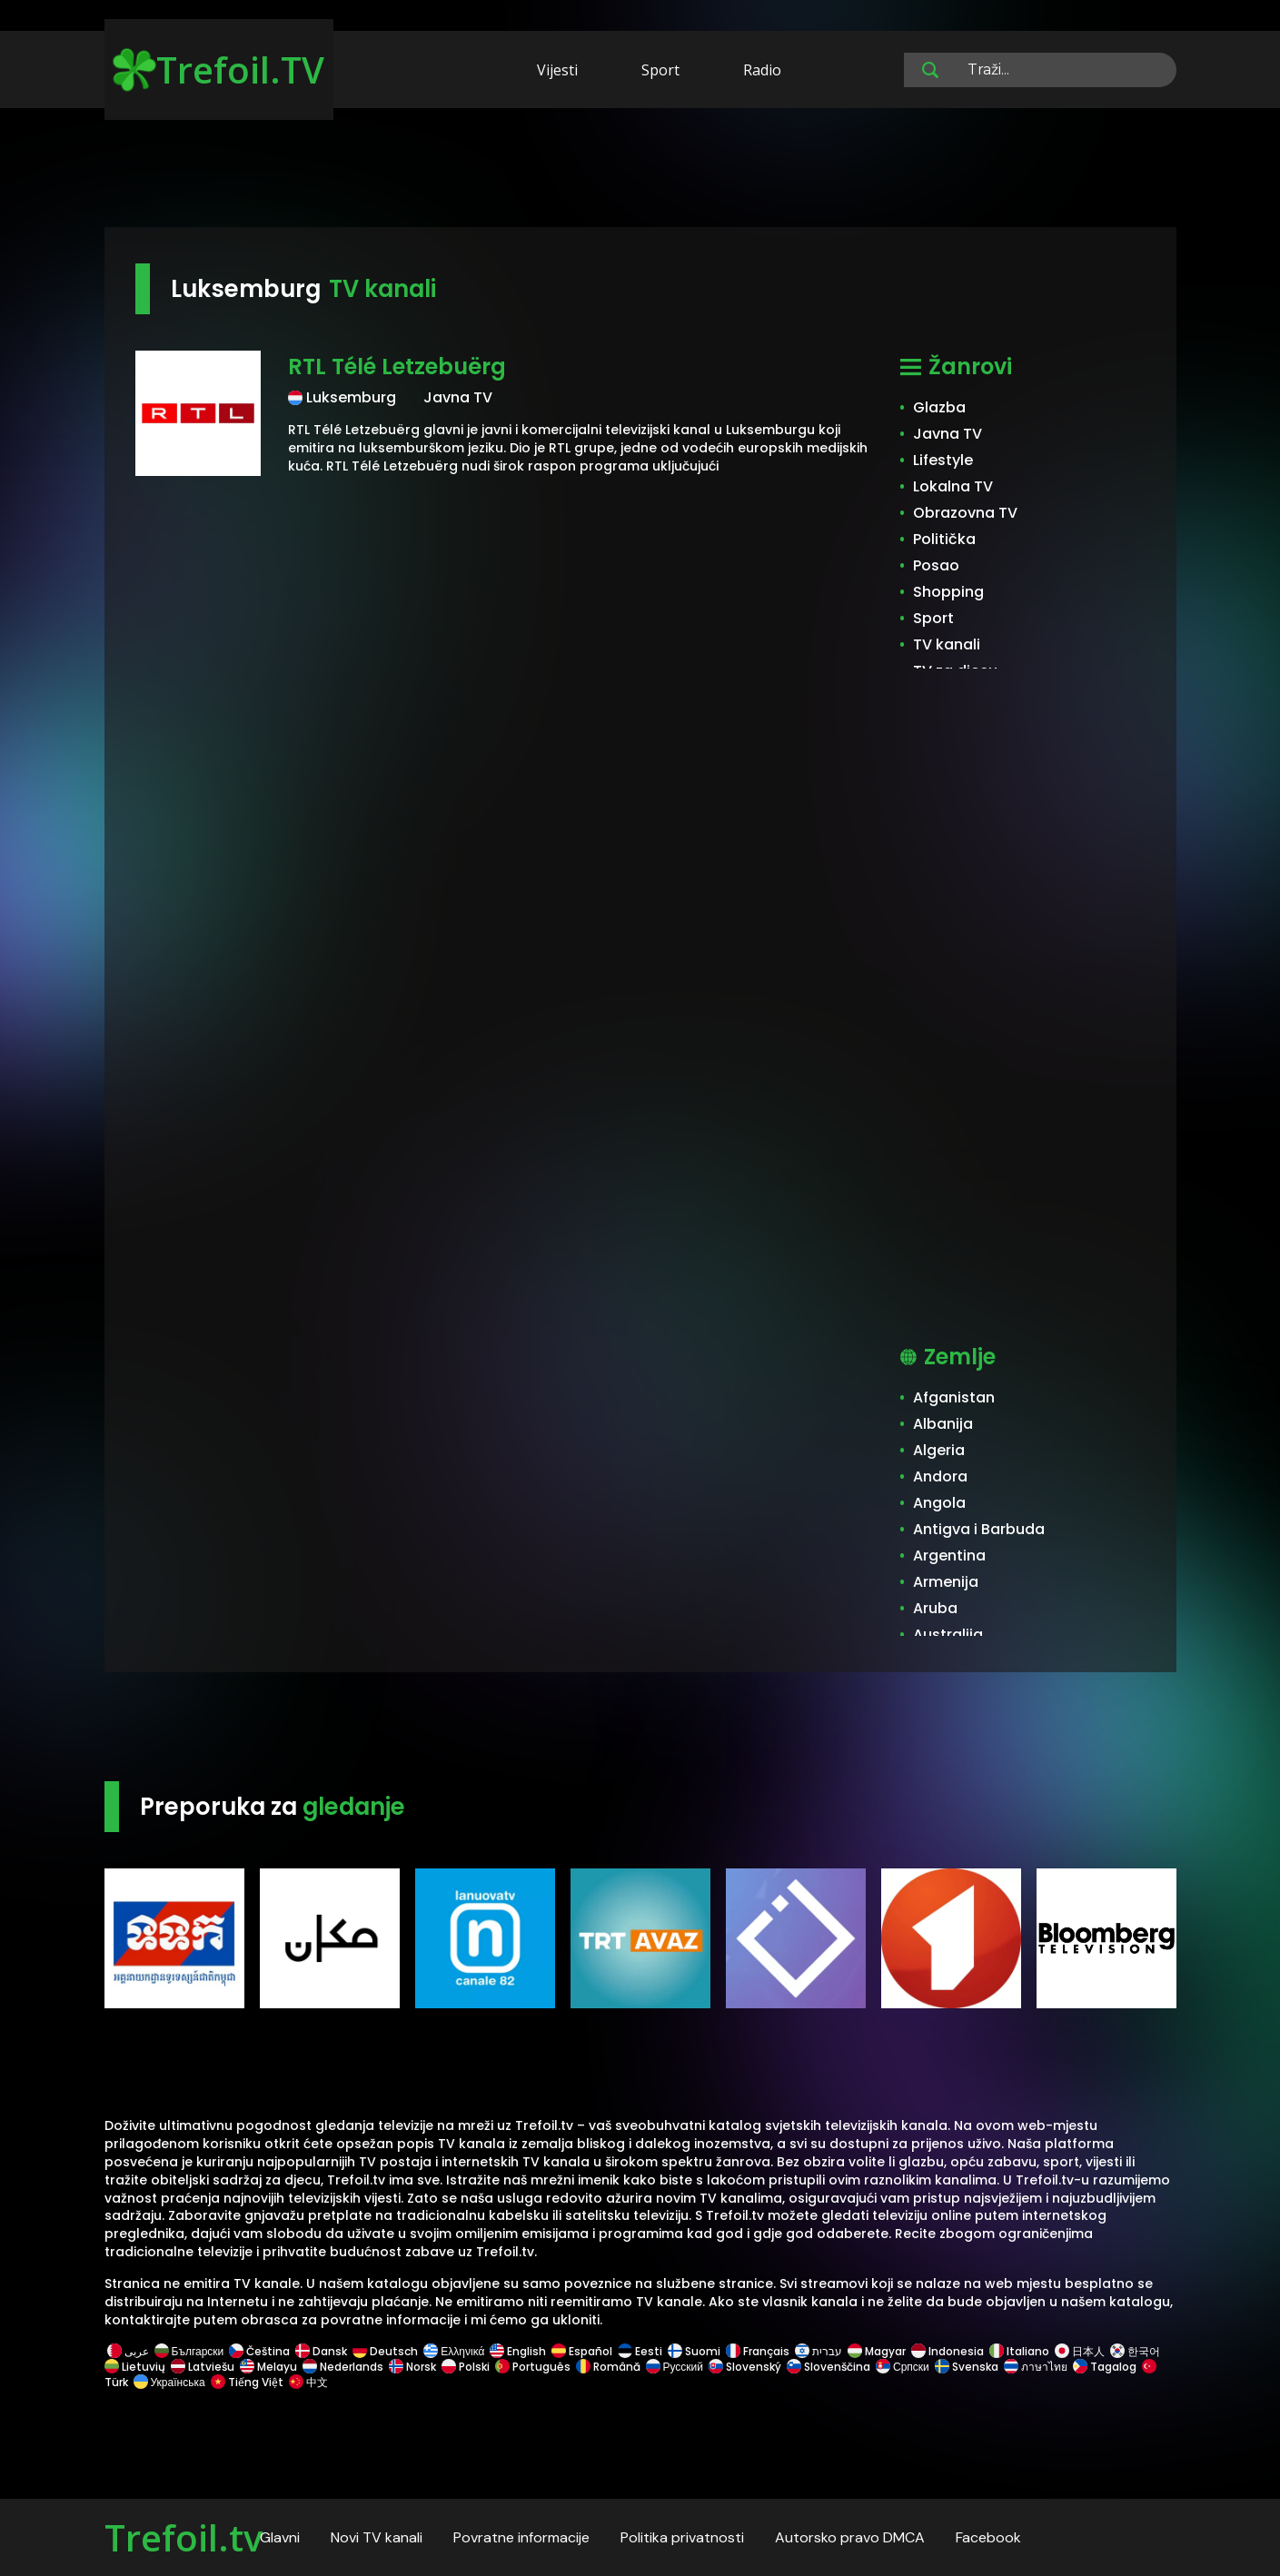  Describe the element at coordinates (640, 171) in the screenshot. I see `[Advertisement]` at that location.